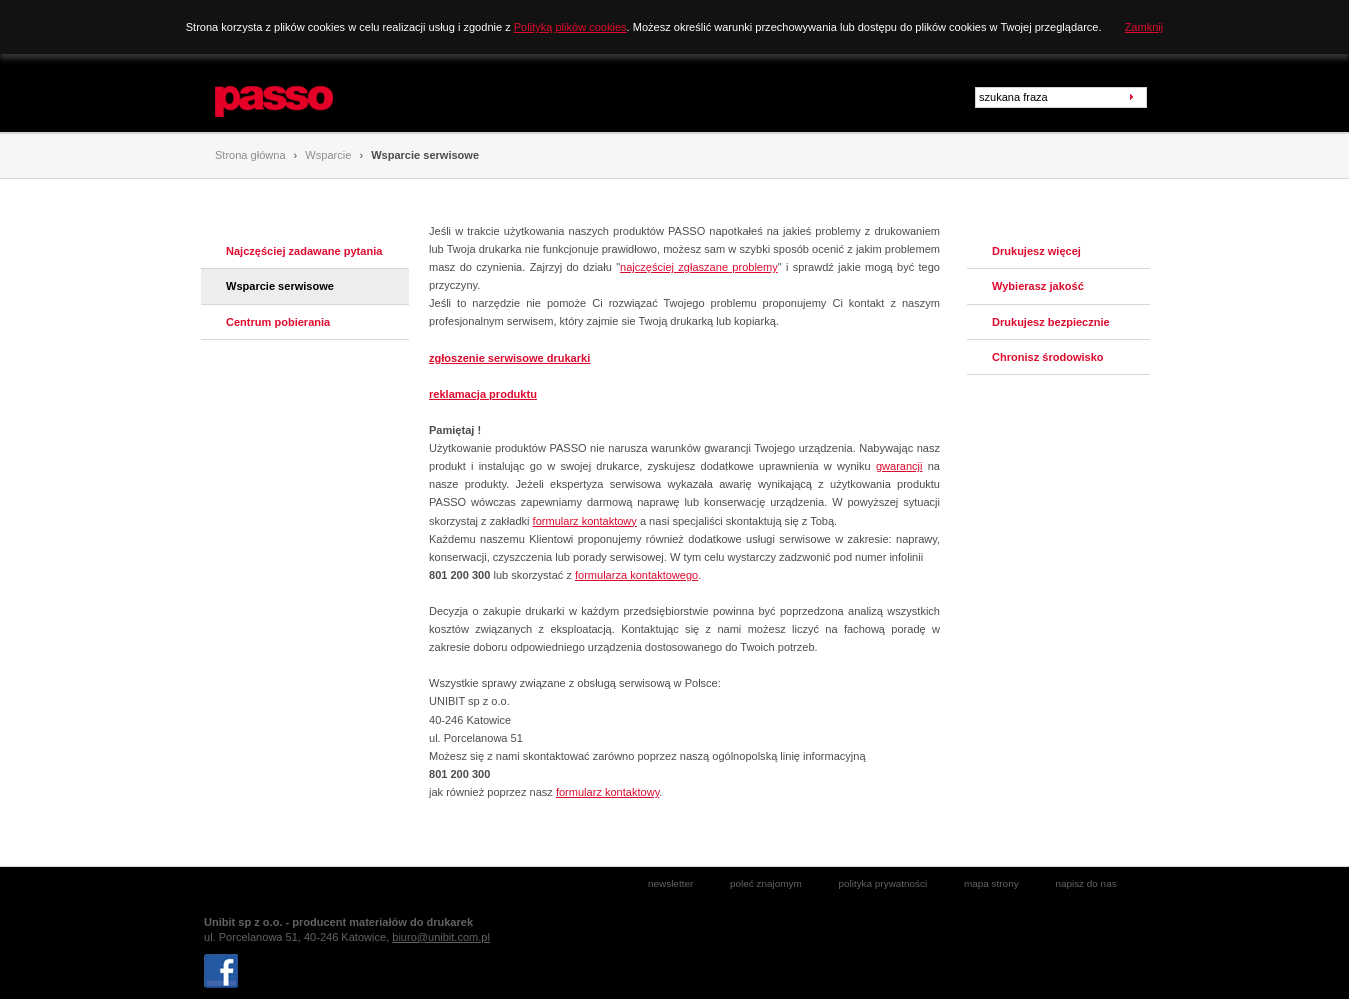  What do you see at coordinates (699, 267) in the screenshot?
I see `najczęściej zgłaszane problemy` at bounding box center [699, 267].